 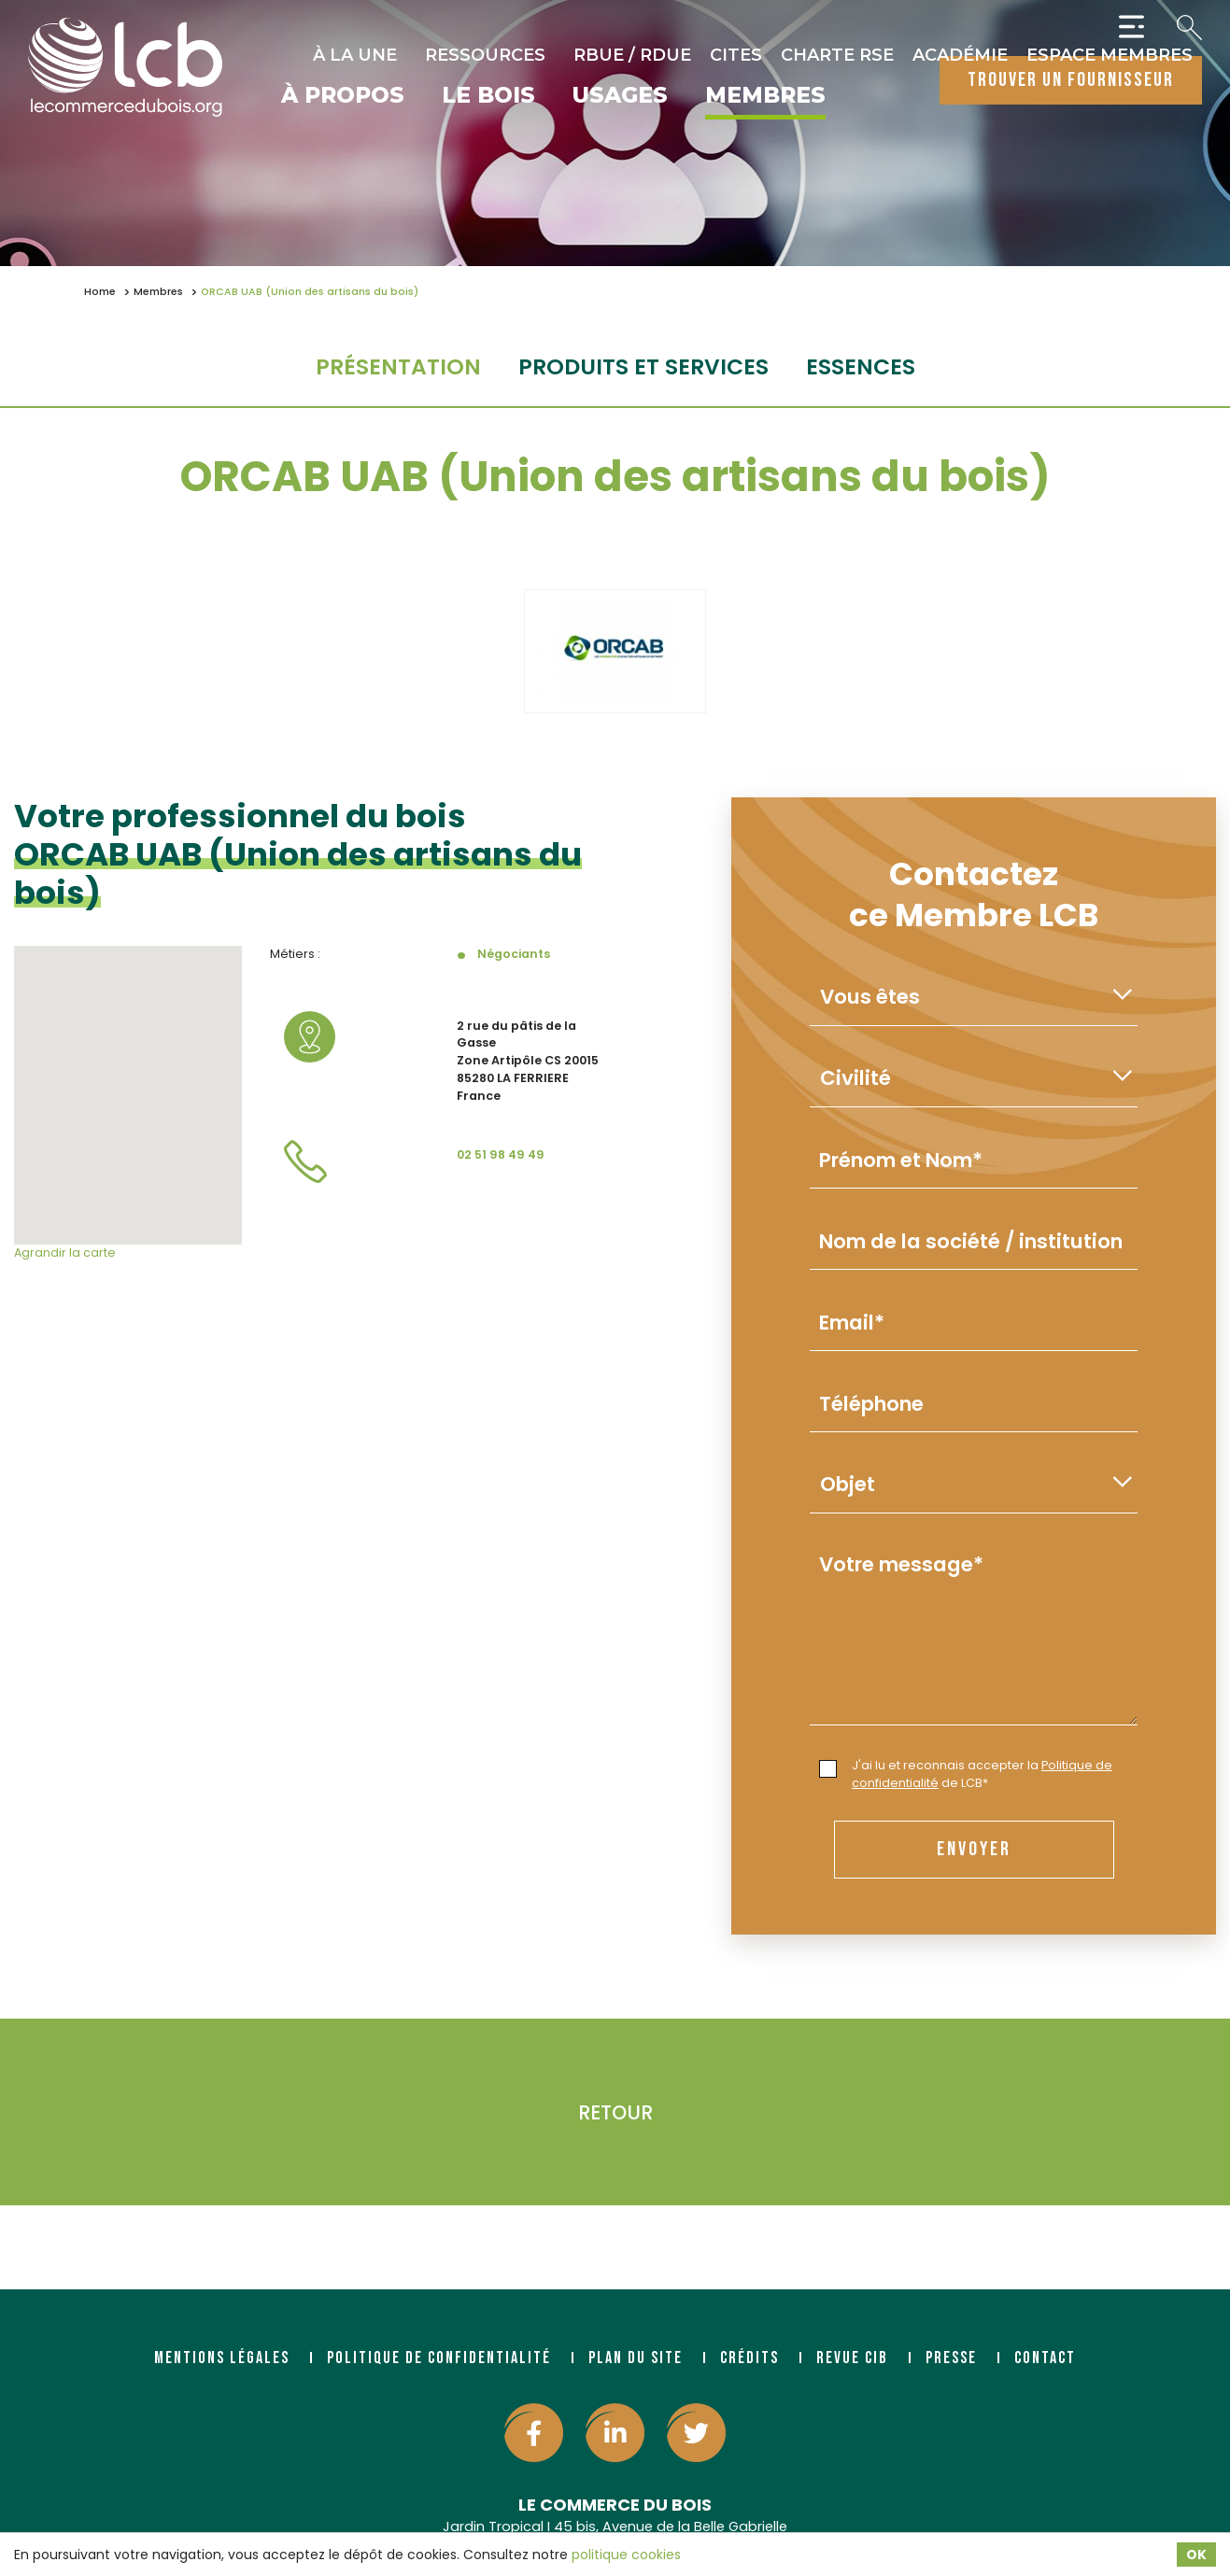 What do you see at coordinates (749, 2358) in the screenshot?
I see `Crédits` at bounding box center [749, 2358].